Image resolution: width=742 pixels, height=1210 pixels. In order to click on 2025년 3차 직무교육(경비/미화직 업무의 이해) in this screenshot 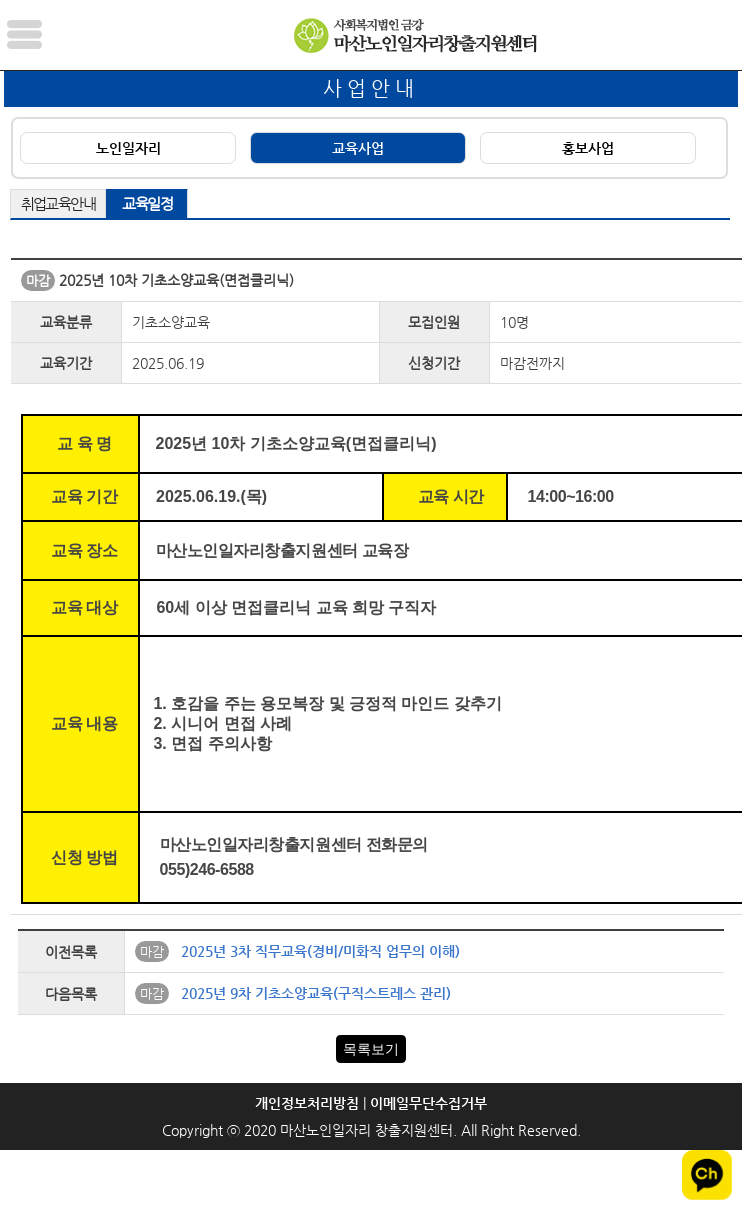, I will do `click(320, 951)`.